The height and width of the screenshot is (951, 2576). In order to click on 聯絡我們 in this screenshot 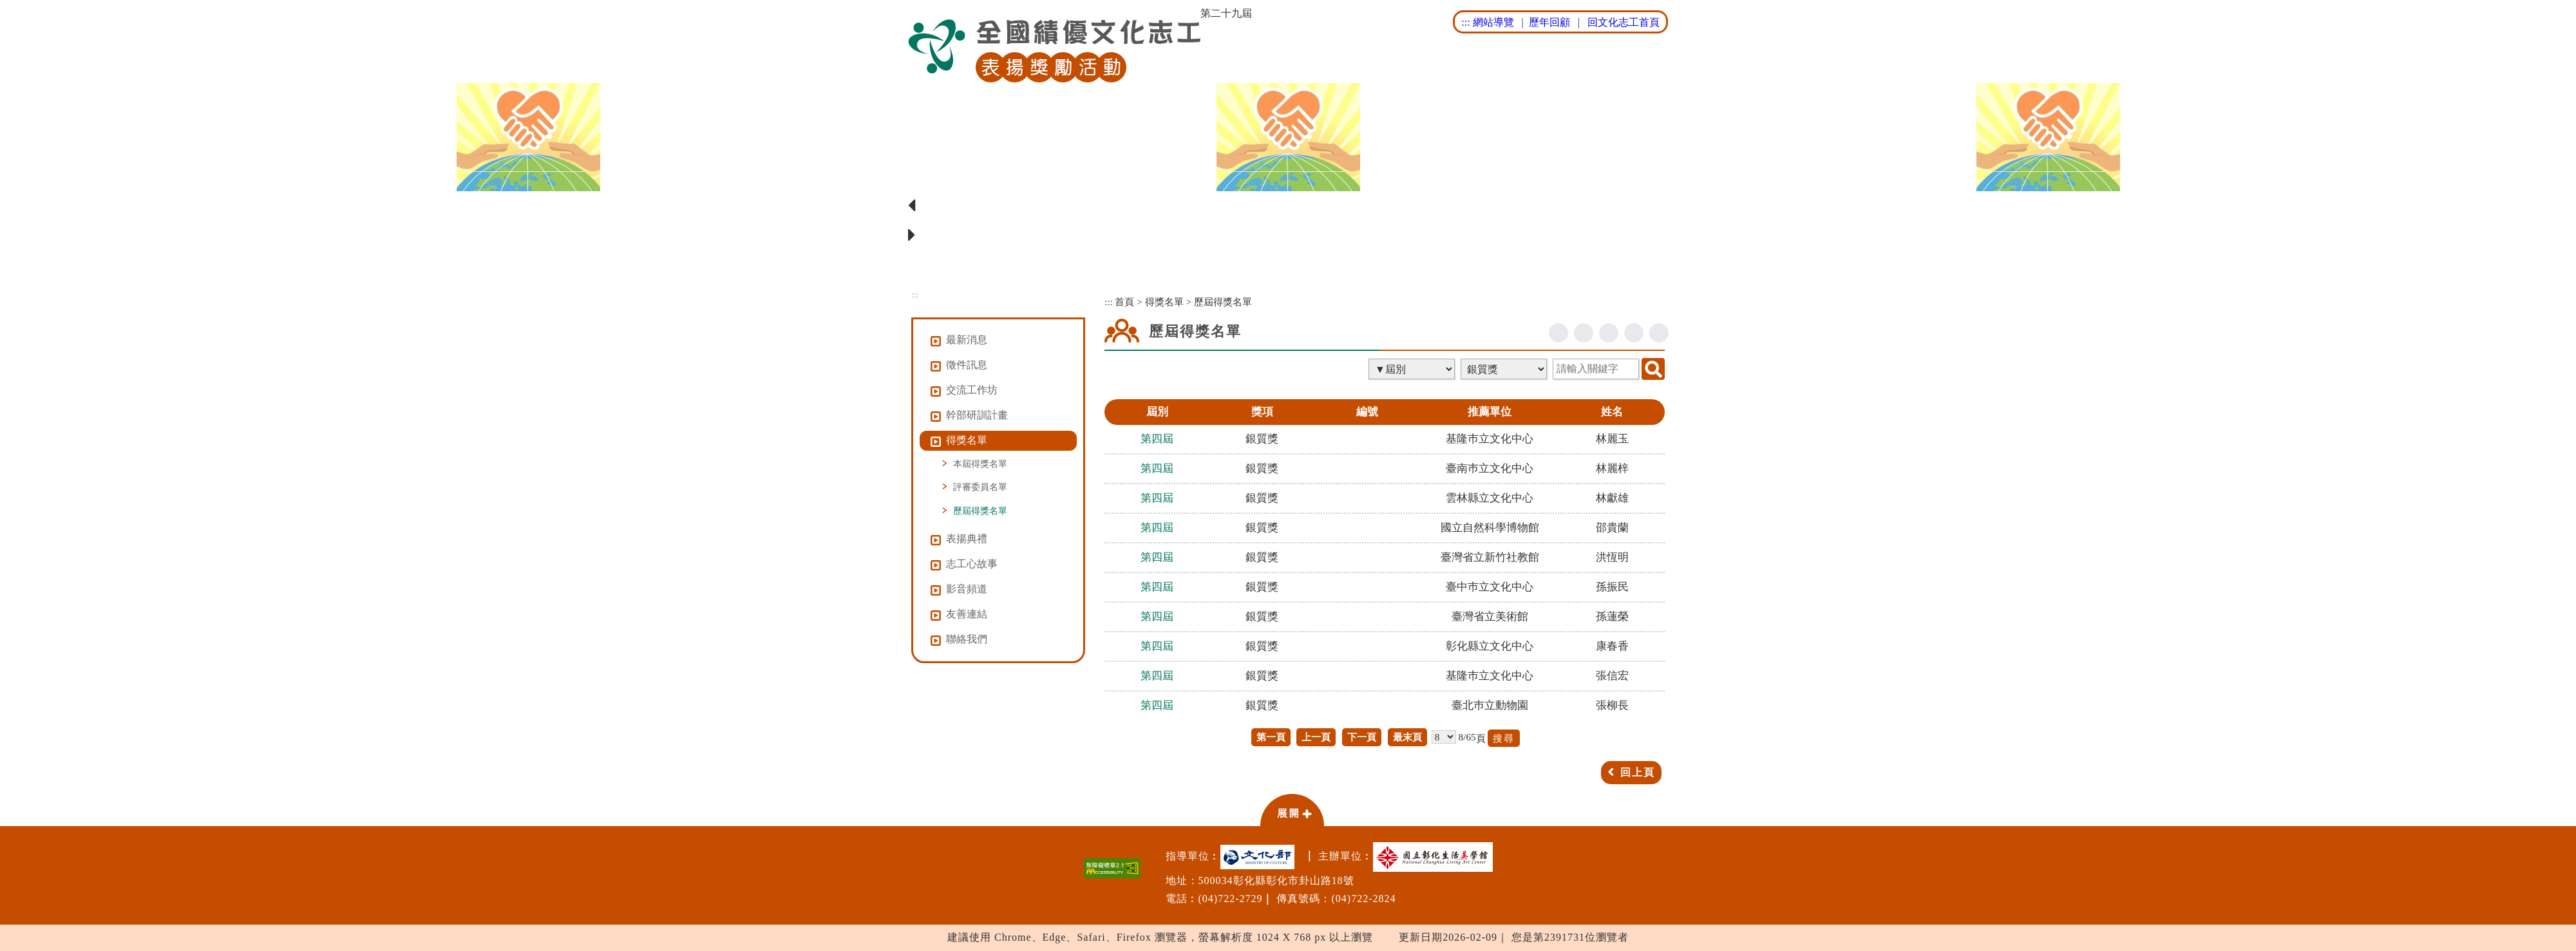, I will do `click(966, 639)`.